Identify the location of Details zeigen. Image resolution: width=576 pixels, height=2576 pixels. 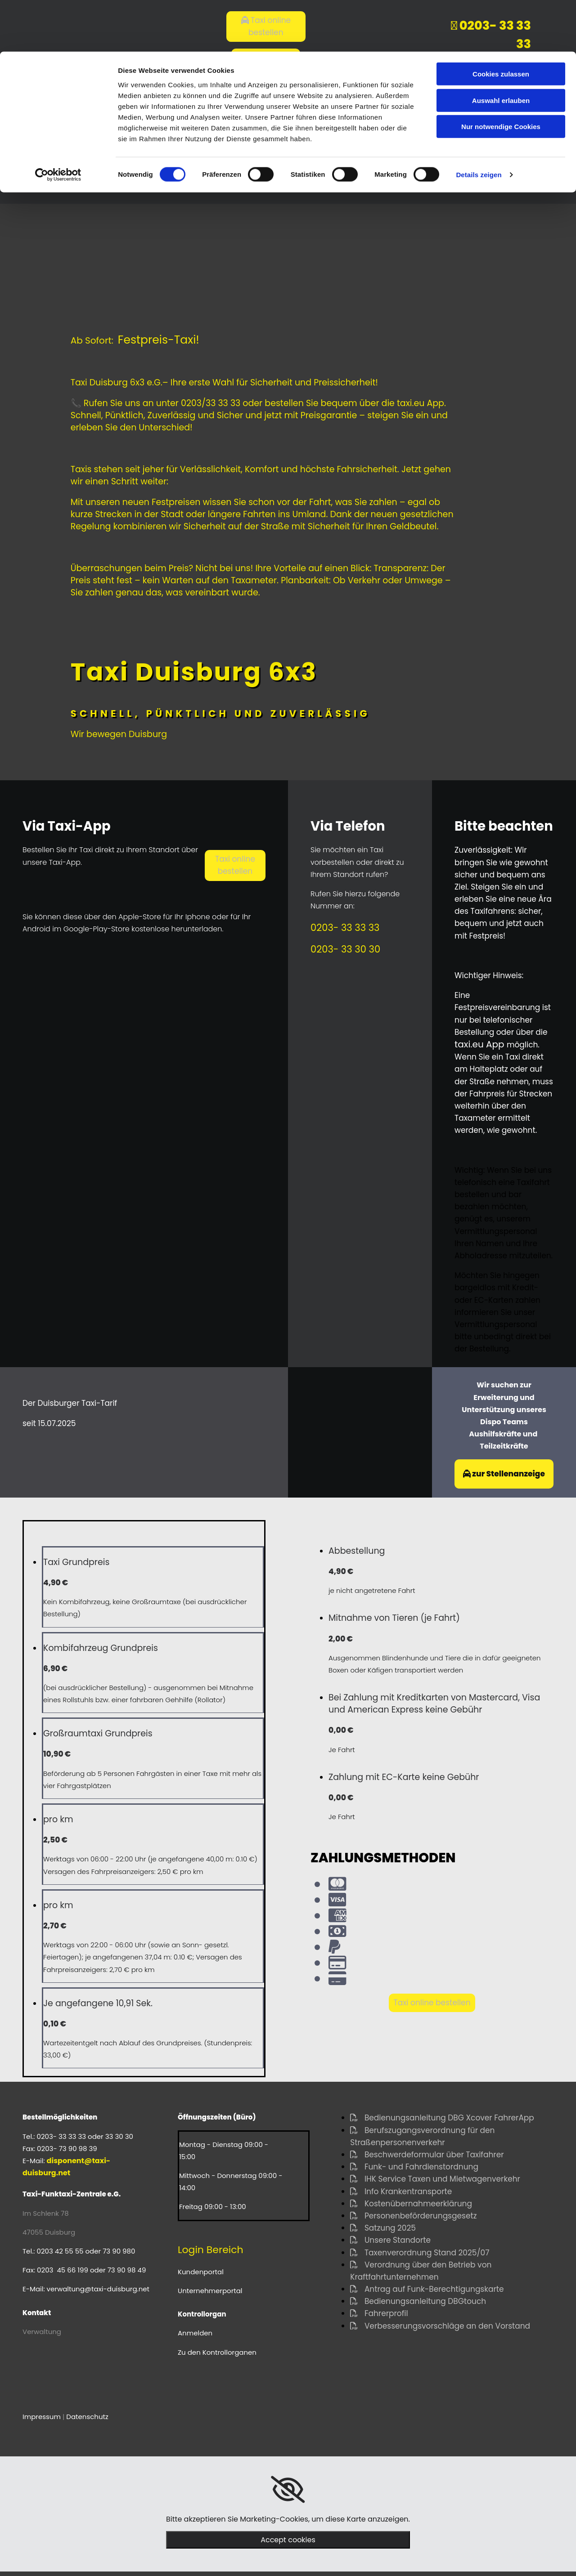
(478, 123).